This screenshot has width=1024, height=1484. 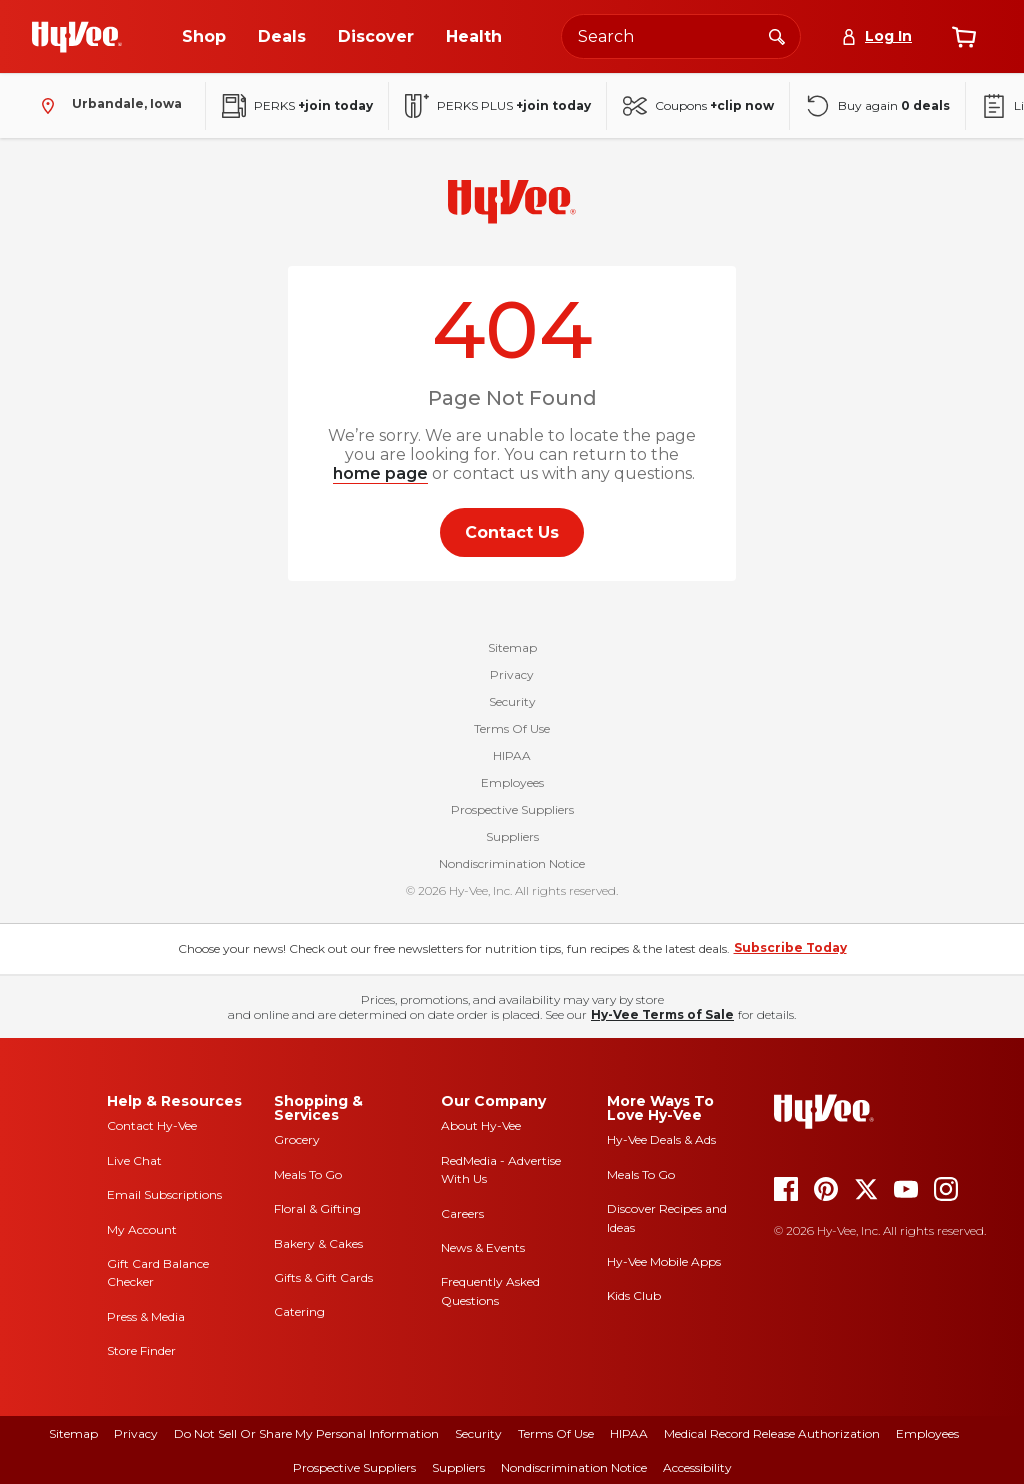 What do you see at coordinates (574, 1467) in the screenshot?
I see `Nondiscrimination Notice [nondiscrimination notice]` at bounding box center [574, 1467].